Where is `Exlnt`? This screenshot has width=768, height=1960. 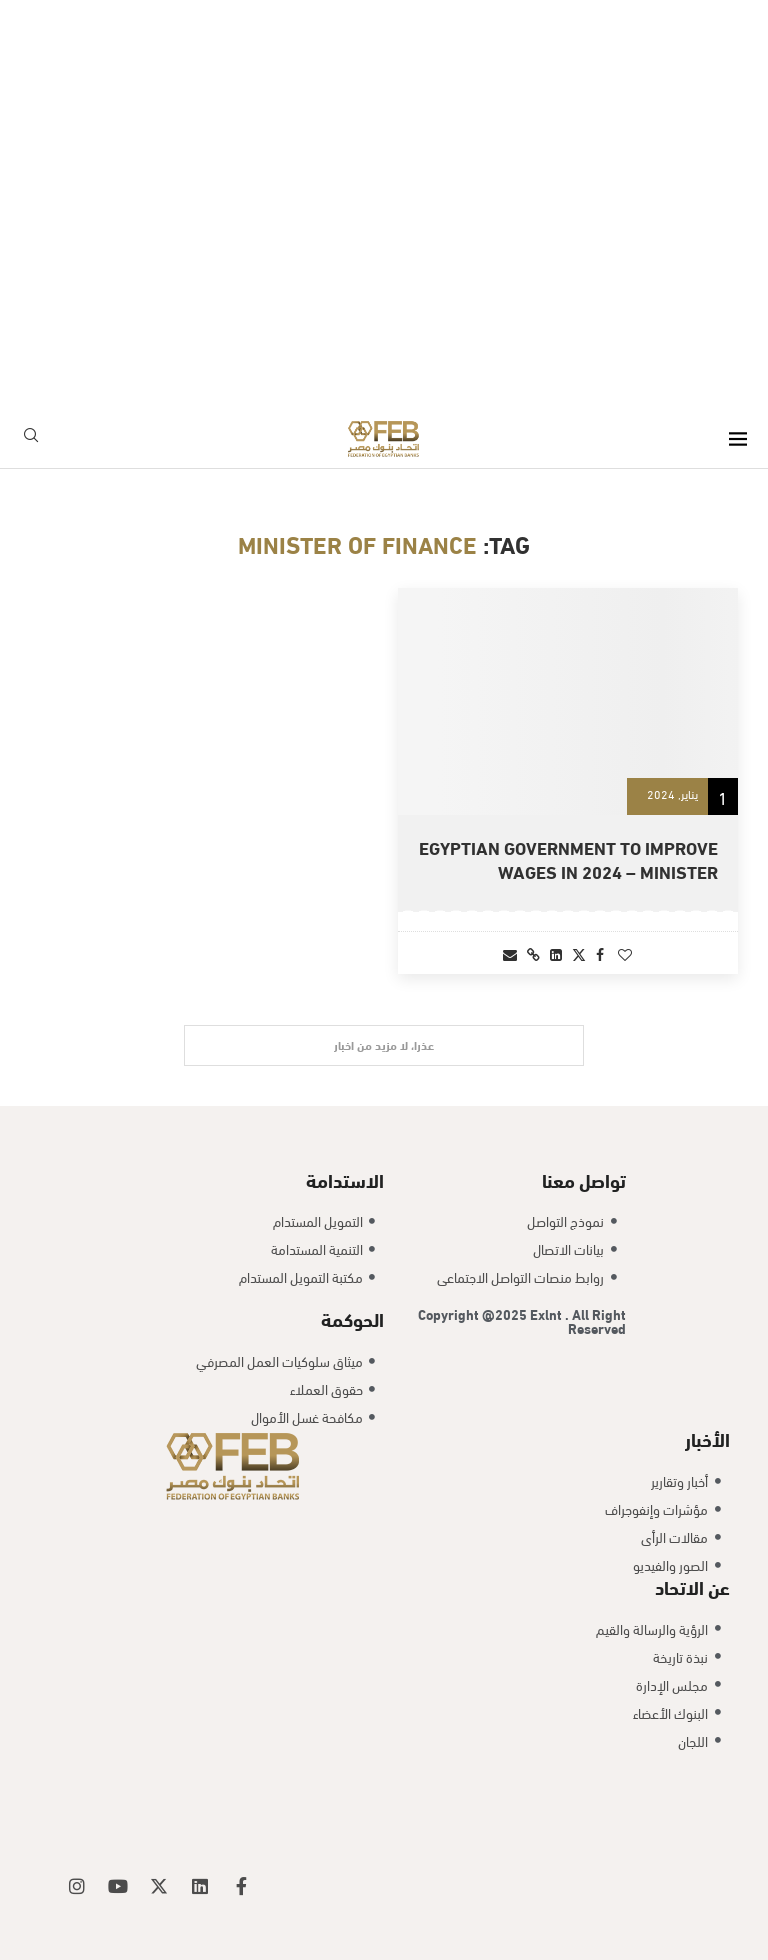 Exlnt is located at coordinates (547, 1313).